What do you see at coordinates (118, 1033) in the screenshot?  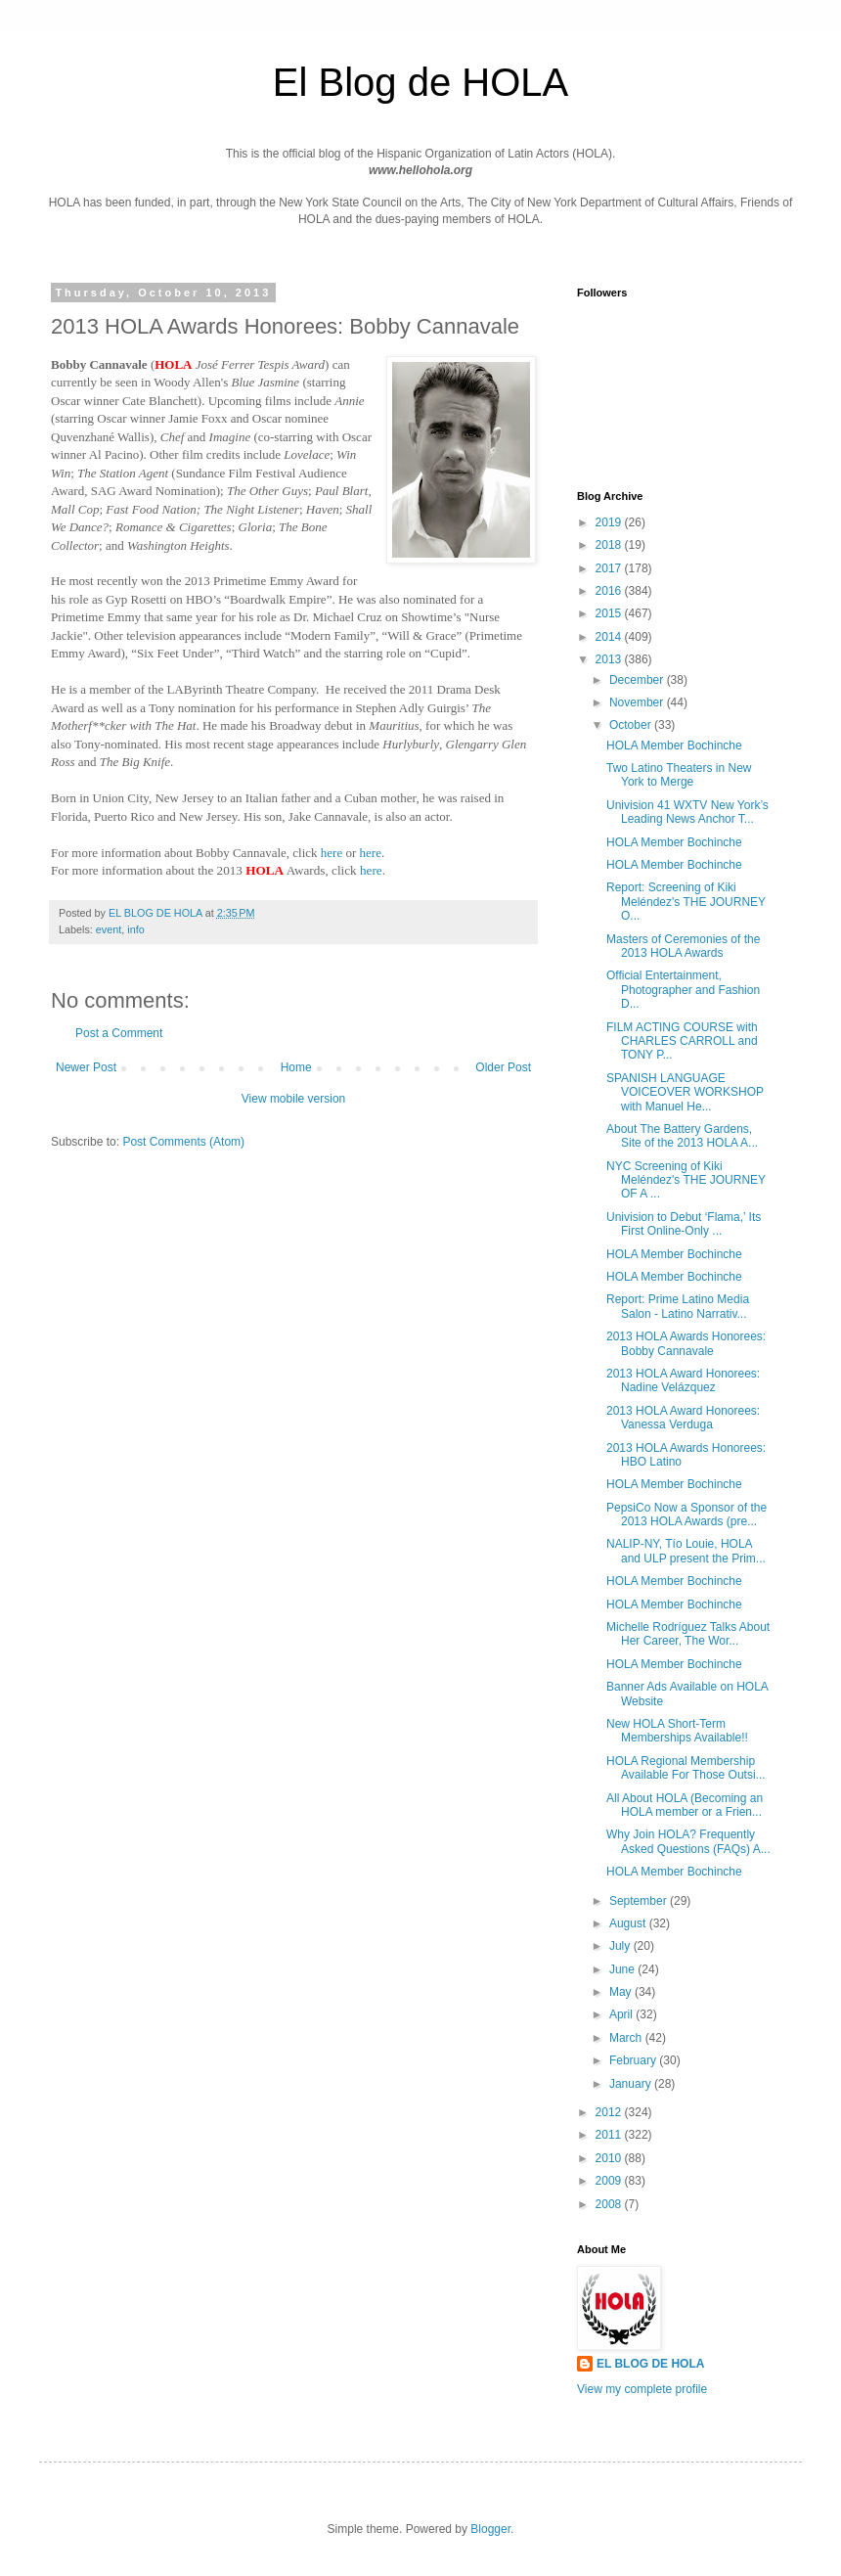 I see `Post a Comment` at bounding box center [118, 1033].